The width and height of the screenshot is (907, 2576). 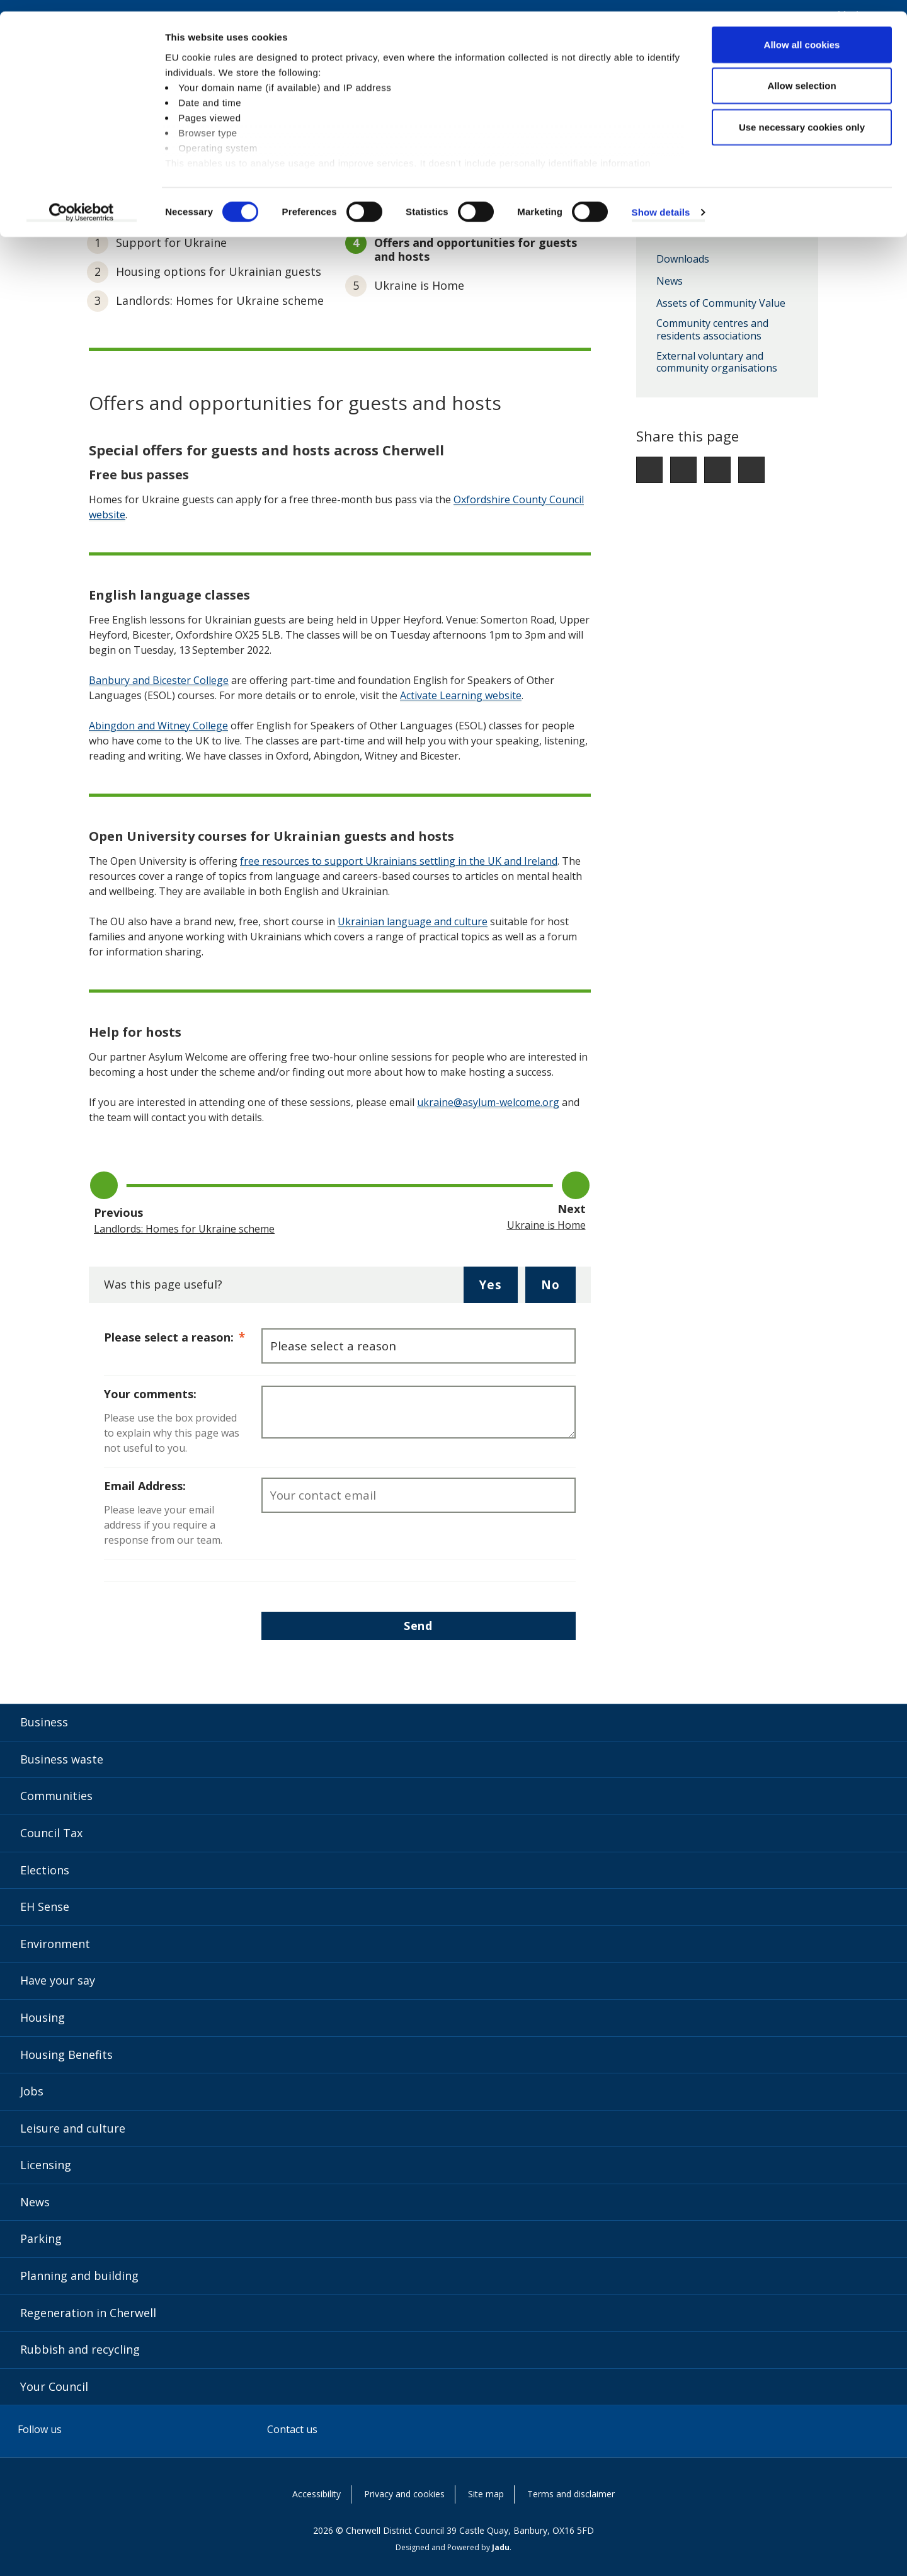 What do you see at coordinates (31, 2091) in the screenshot?
I see `Jobs [Jobs category]` at bounding box center [31, 2091].